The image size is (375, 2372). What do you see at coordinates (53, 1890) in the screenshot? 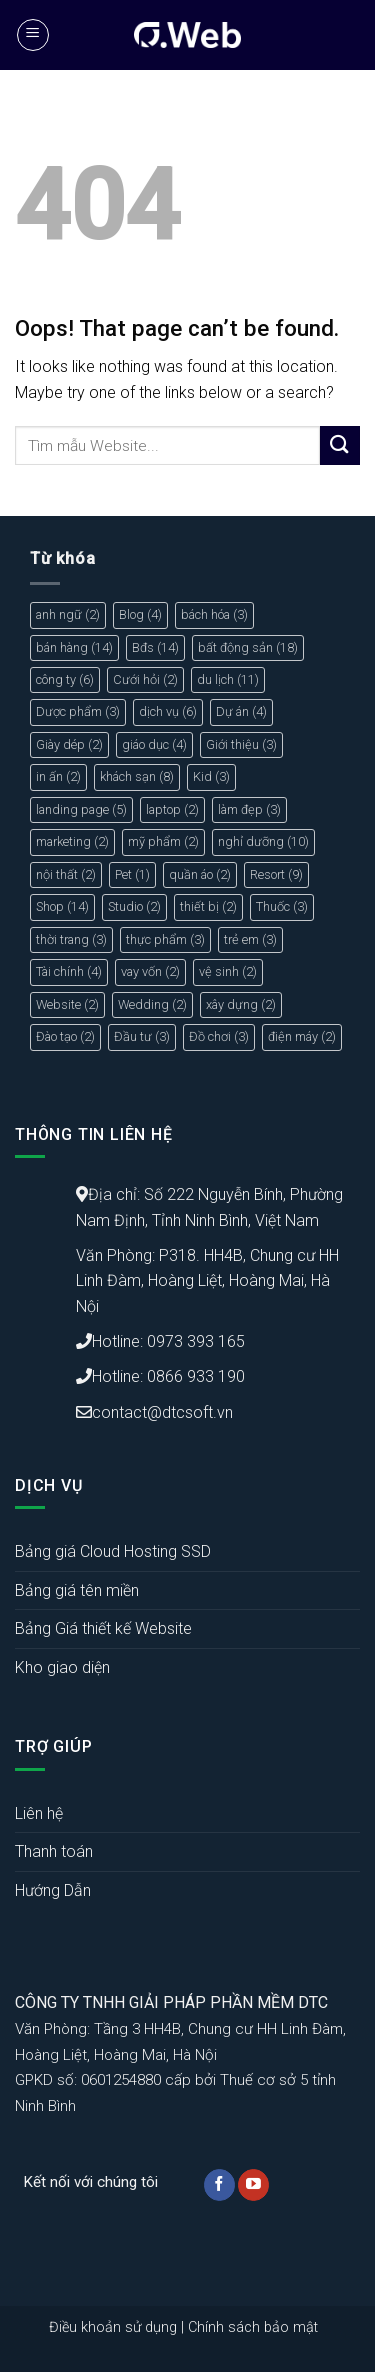
I see `Hướng Dẫn` at bounding box center [53, 1890].